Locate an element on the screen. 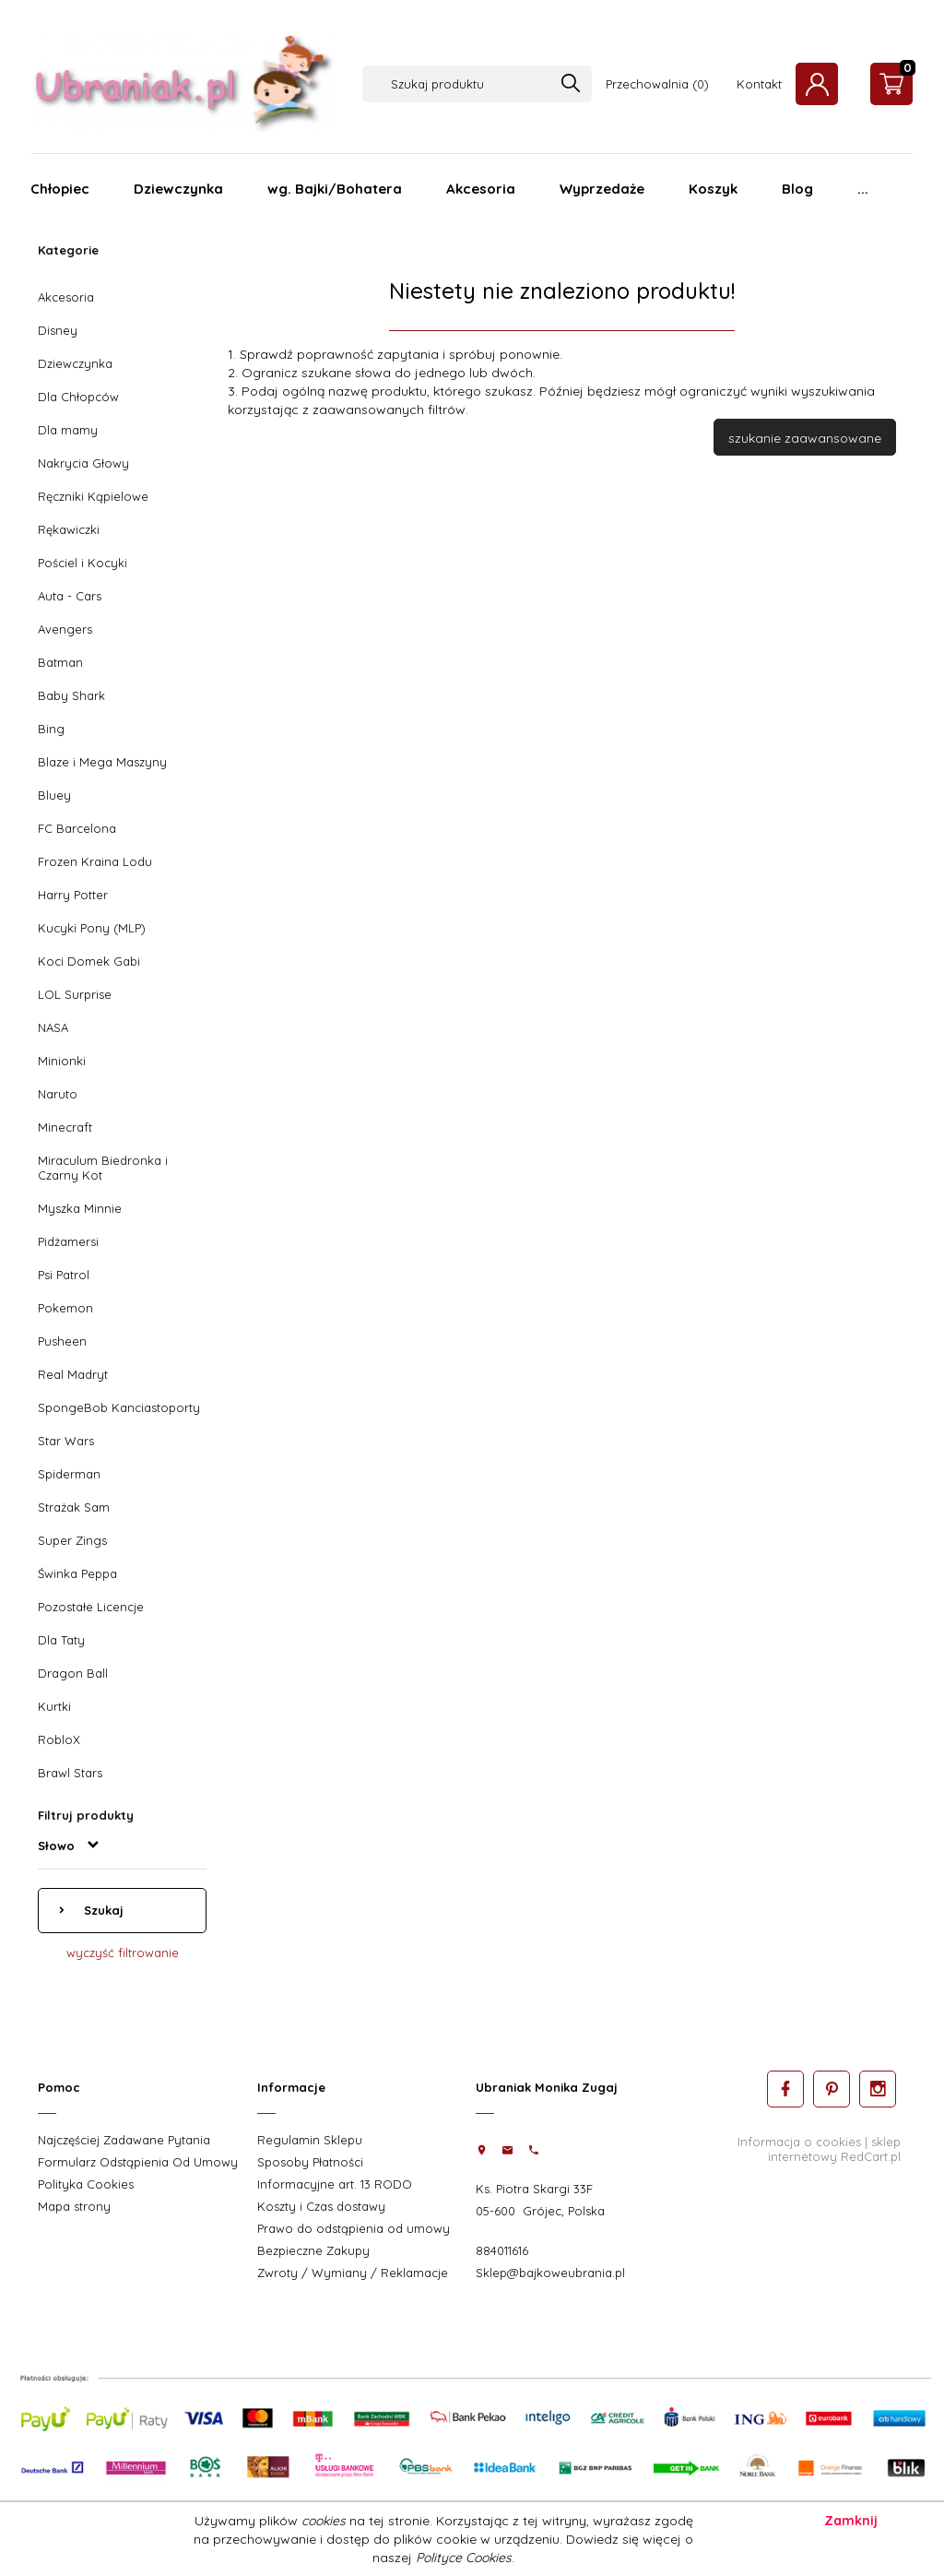 This screenshot has height=2576, width=944. NASA is located at coordinates (53, 1027).